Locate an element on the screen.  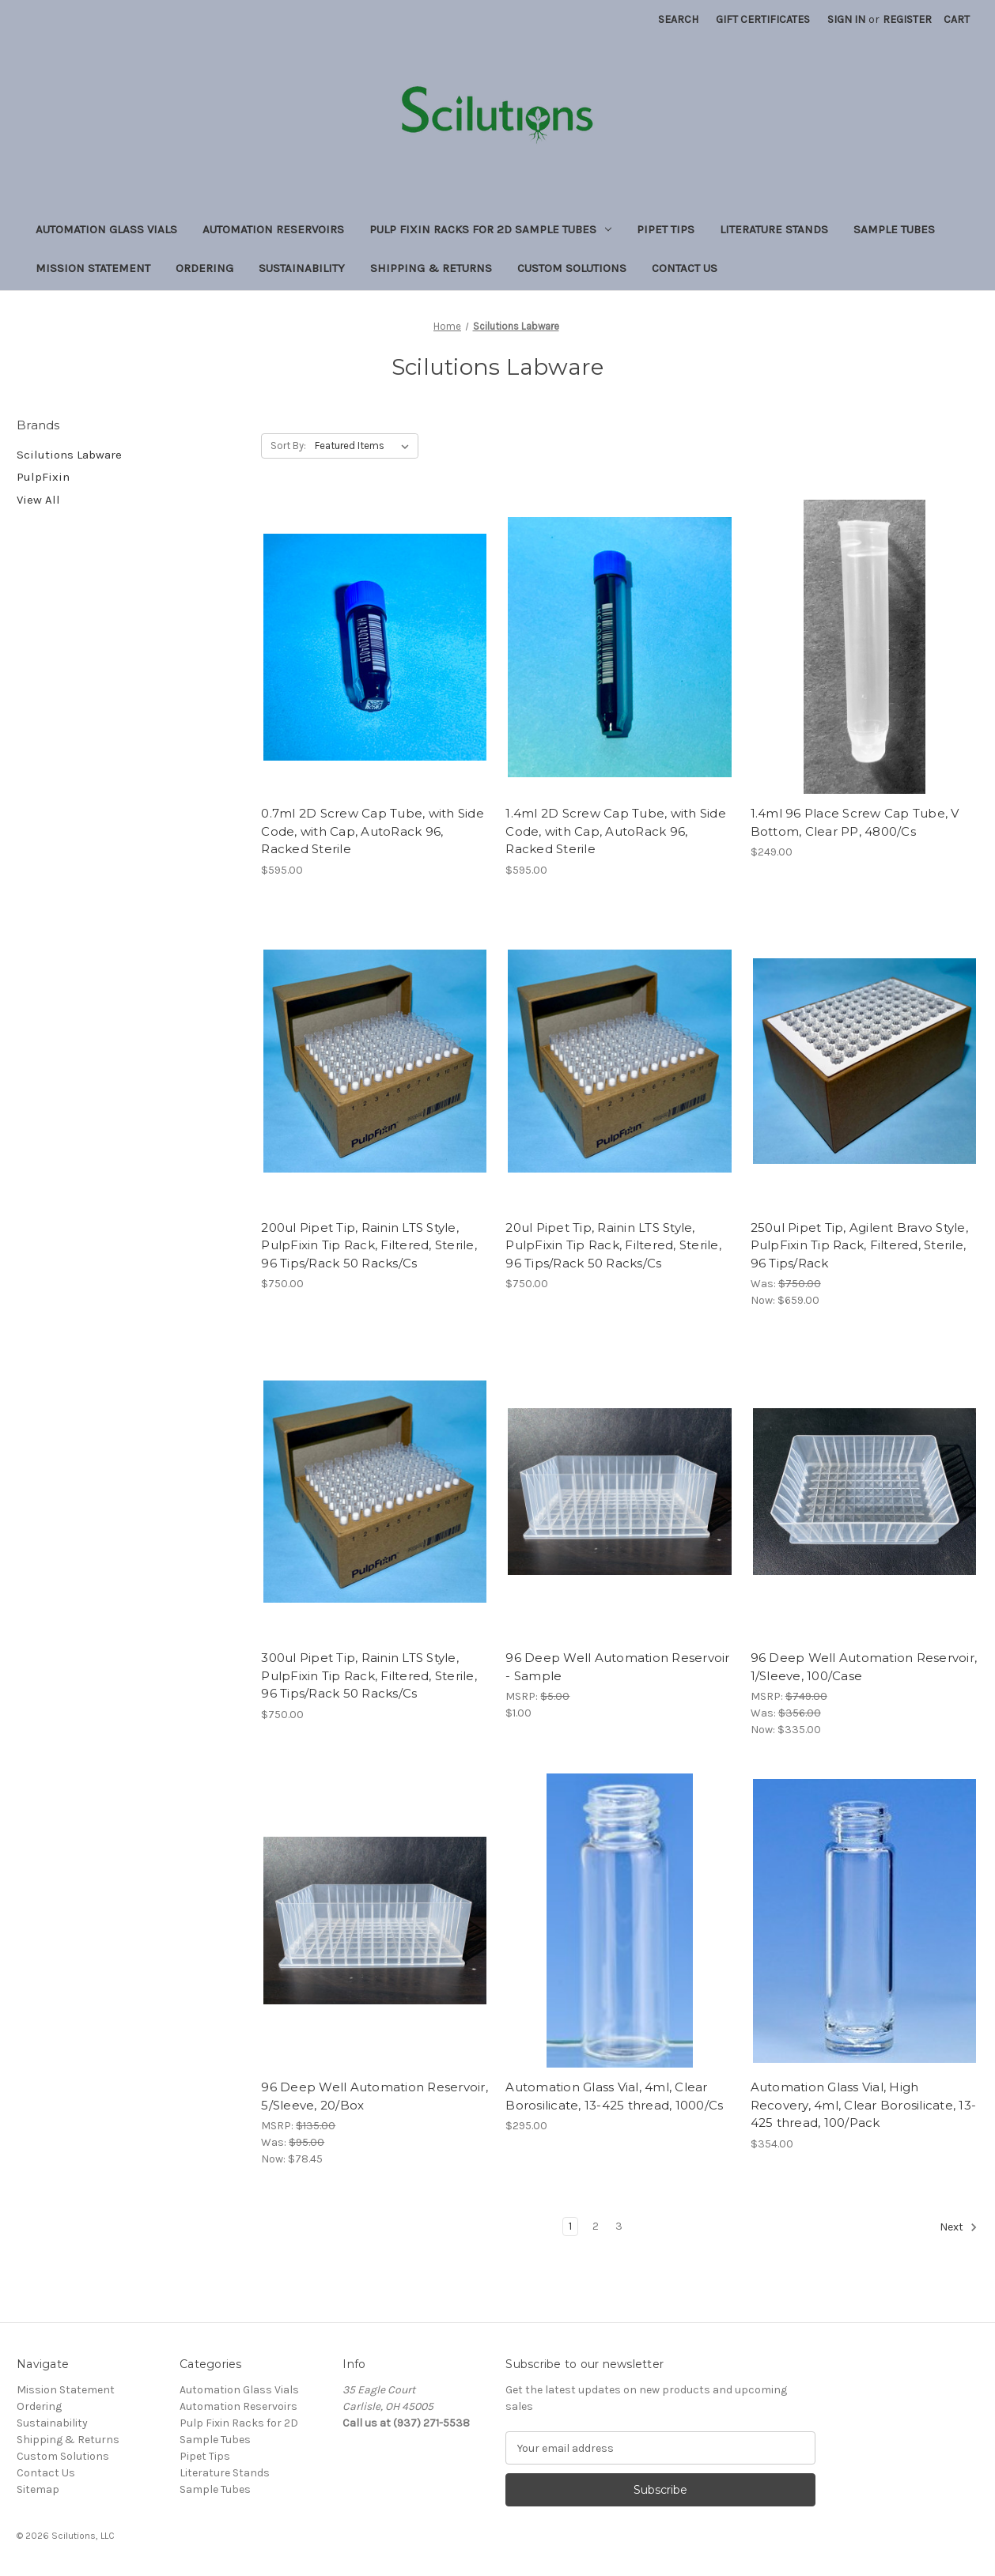
1 [Page 1 of 3] is located at coordinates (570, 2226).